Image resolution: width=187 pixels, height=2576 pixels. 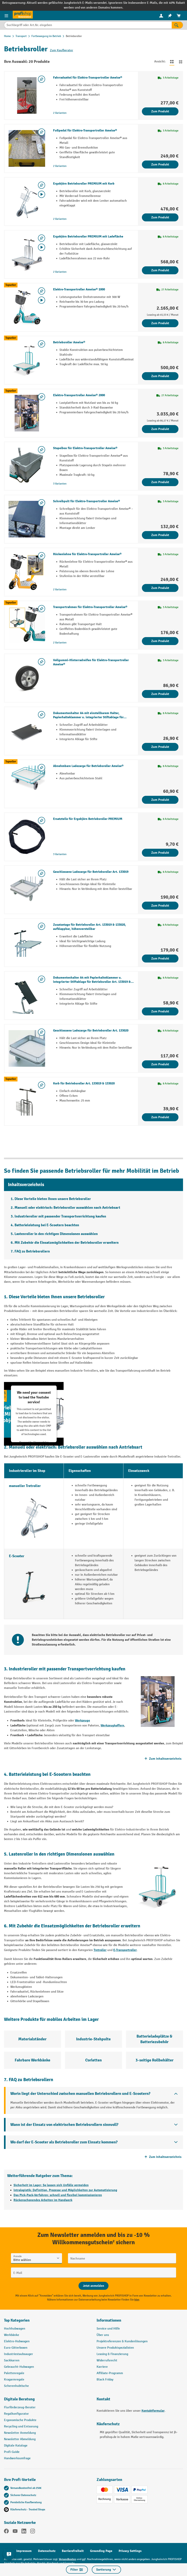 I want to click on Ergonomische Produkte, so click(x=20, y=2420).